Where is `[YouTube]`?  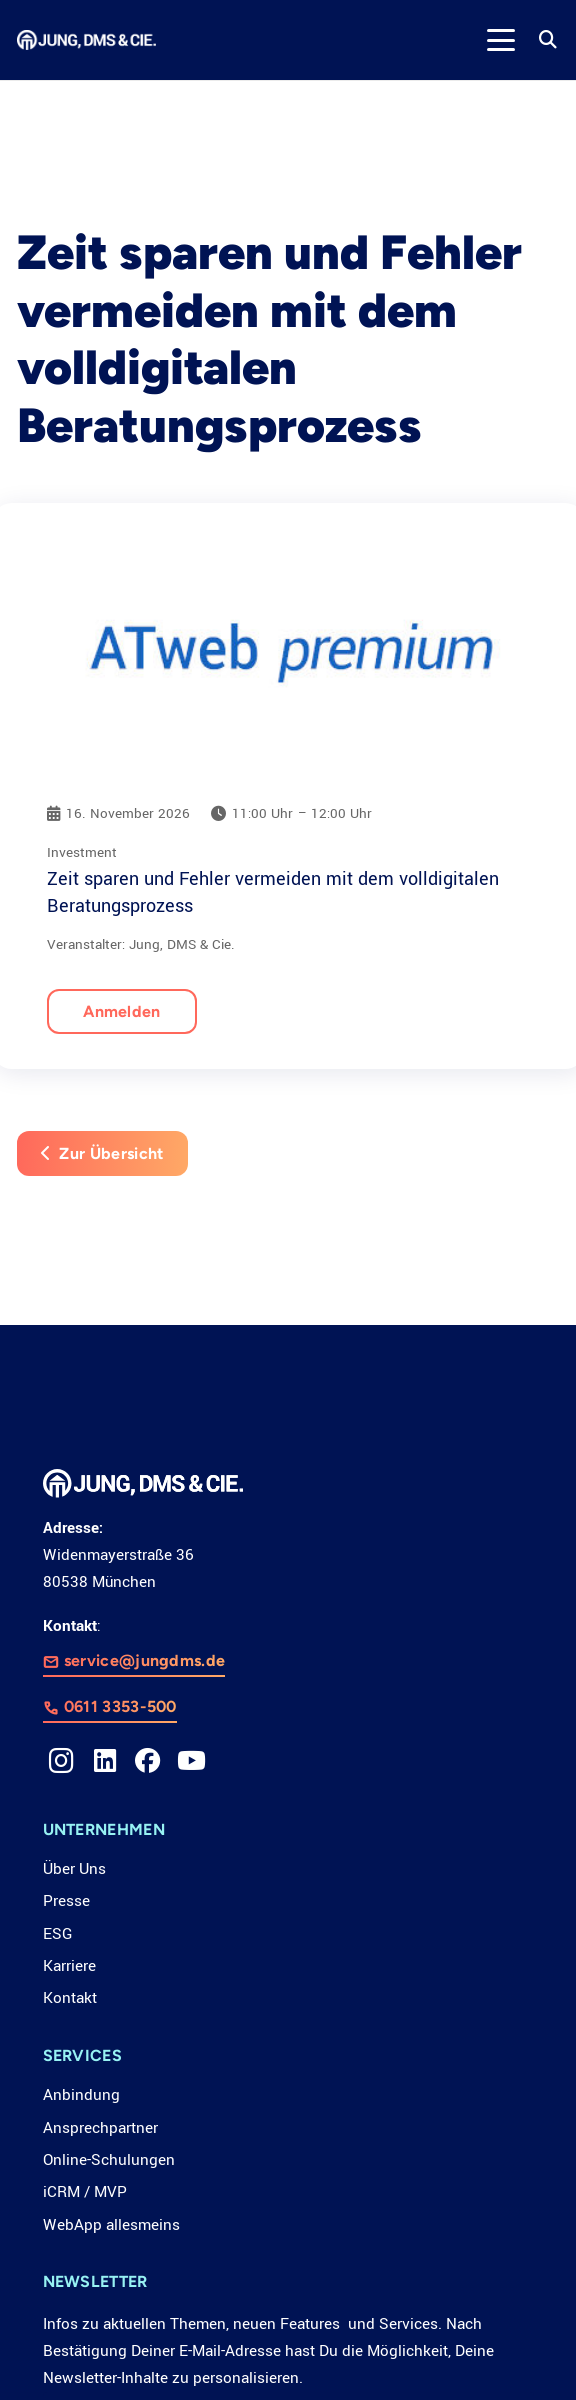
[YouTube] is located at coordinates (192, 1761).